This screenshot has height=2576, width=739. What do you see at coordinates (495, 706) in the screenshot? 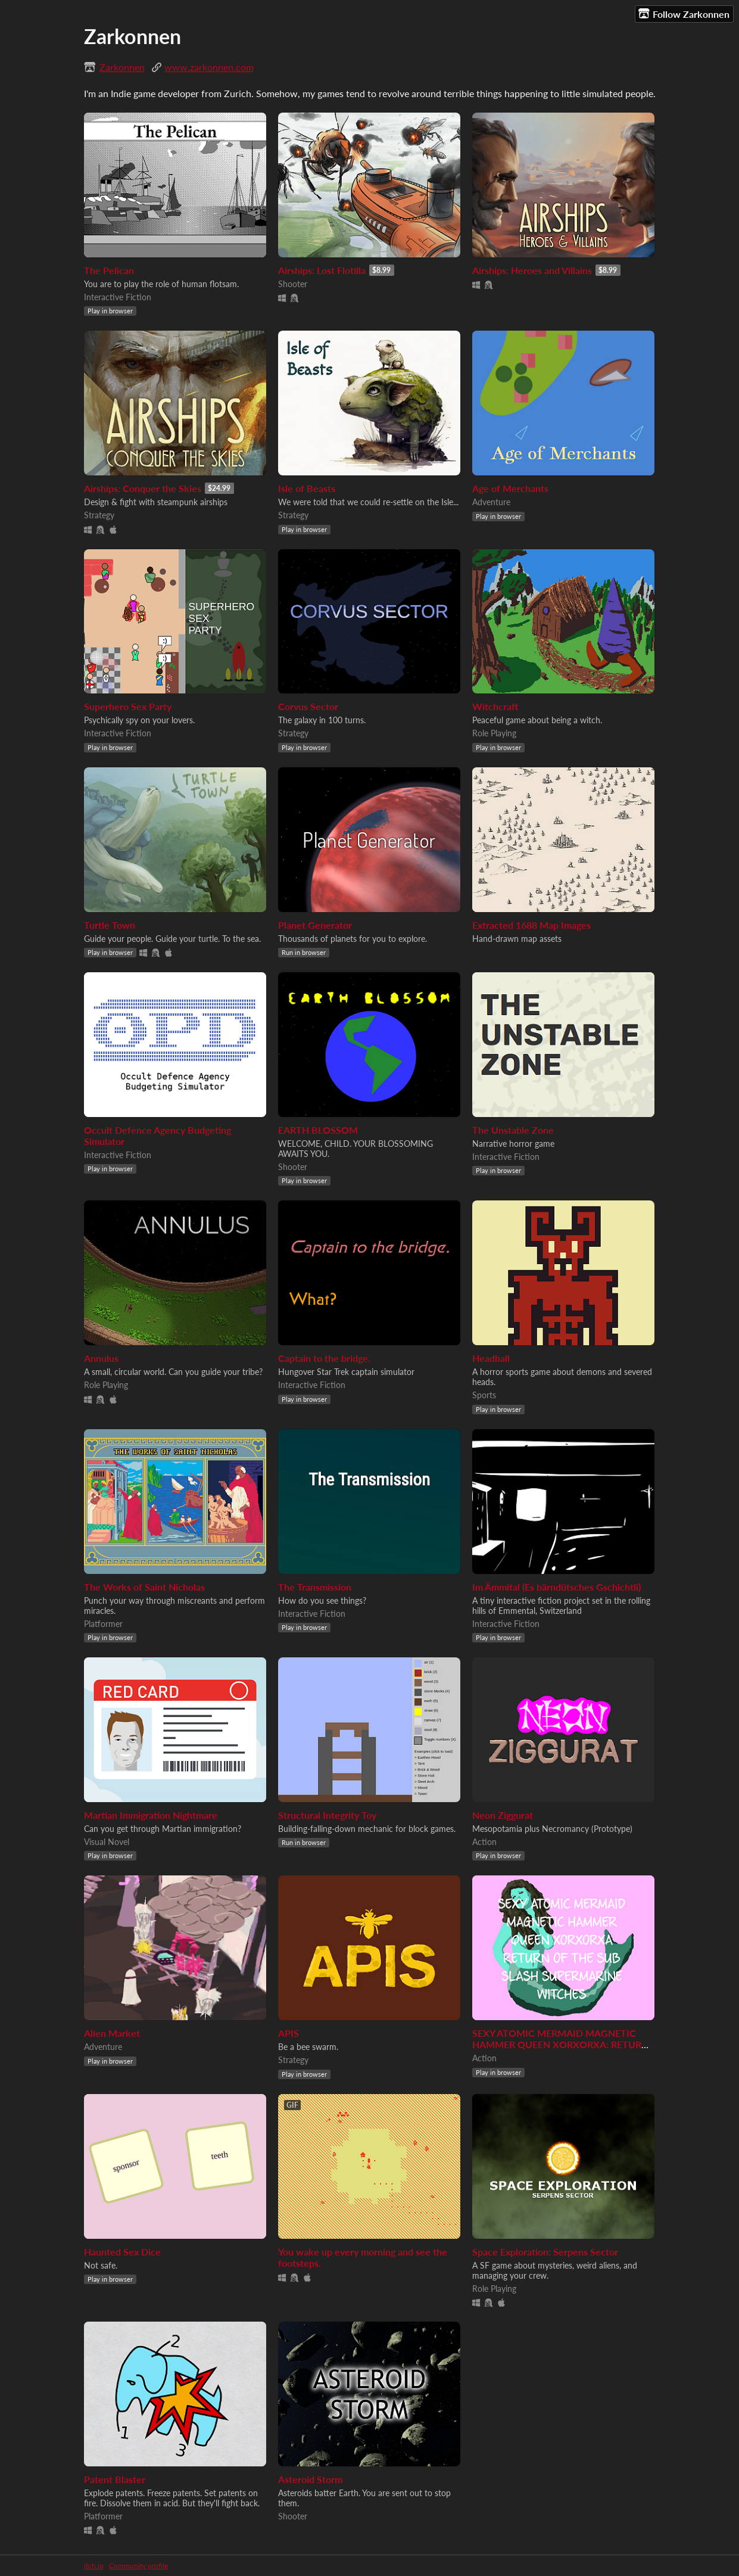
I see `Witchcraft` at bounding box center [495, 706].